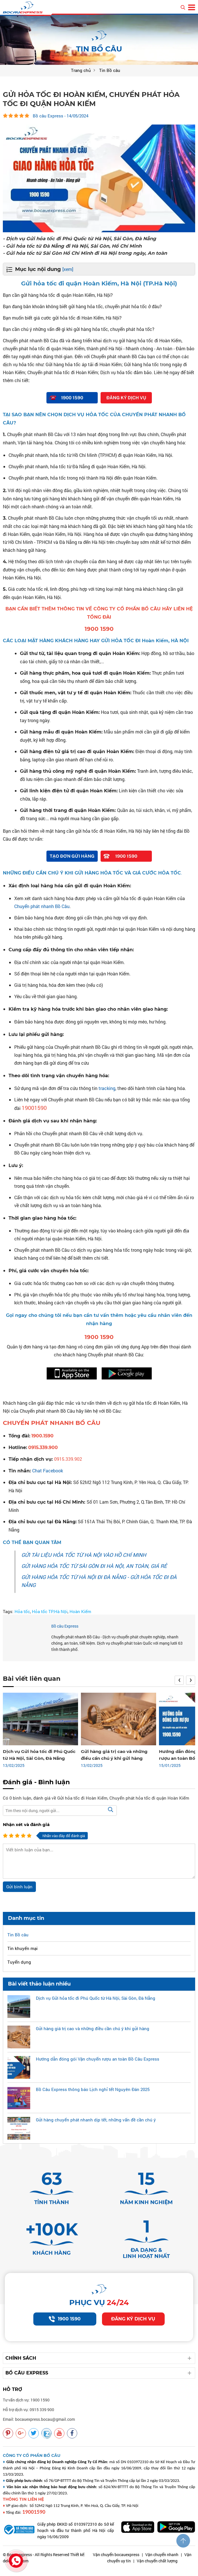  What do you see at coordinates (26, 2407) in the screenshot?
I see `Tư vấn dịch vụ: 1900 1590` at bounding box center [26, 2407].